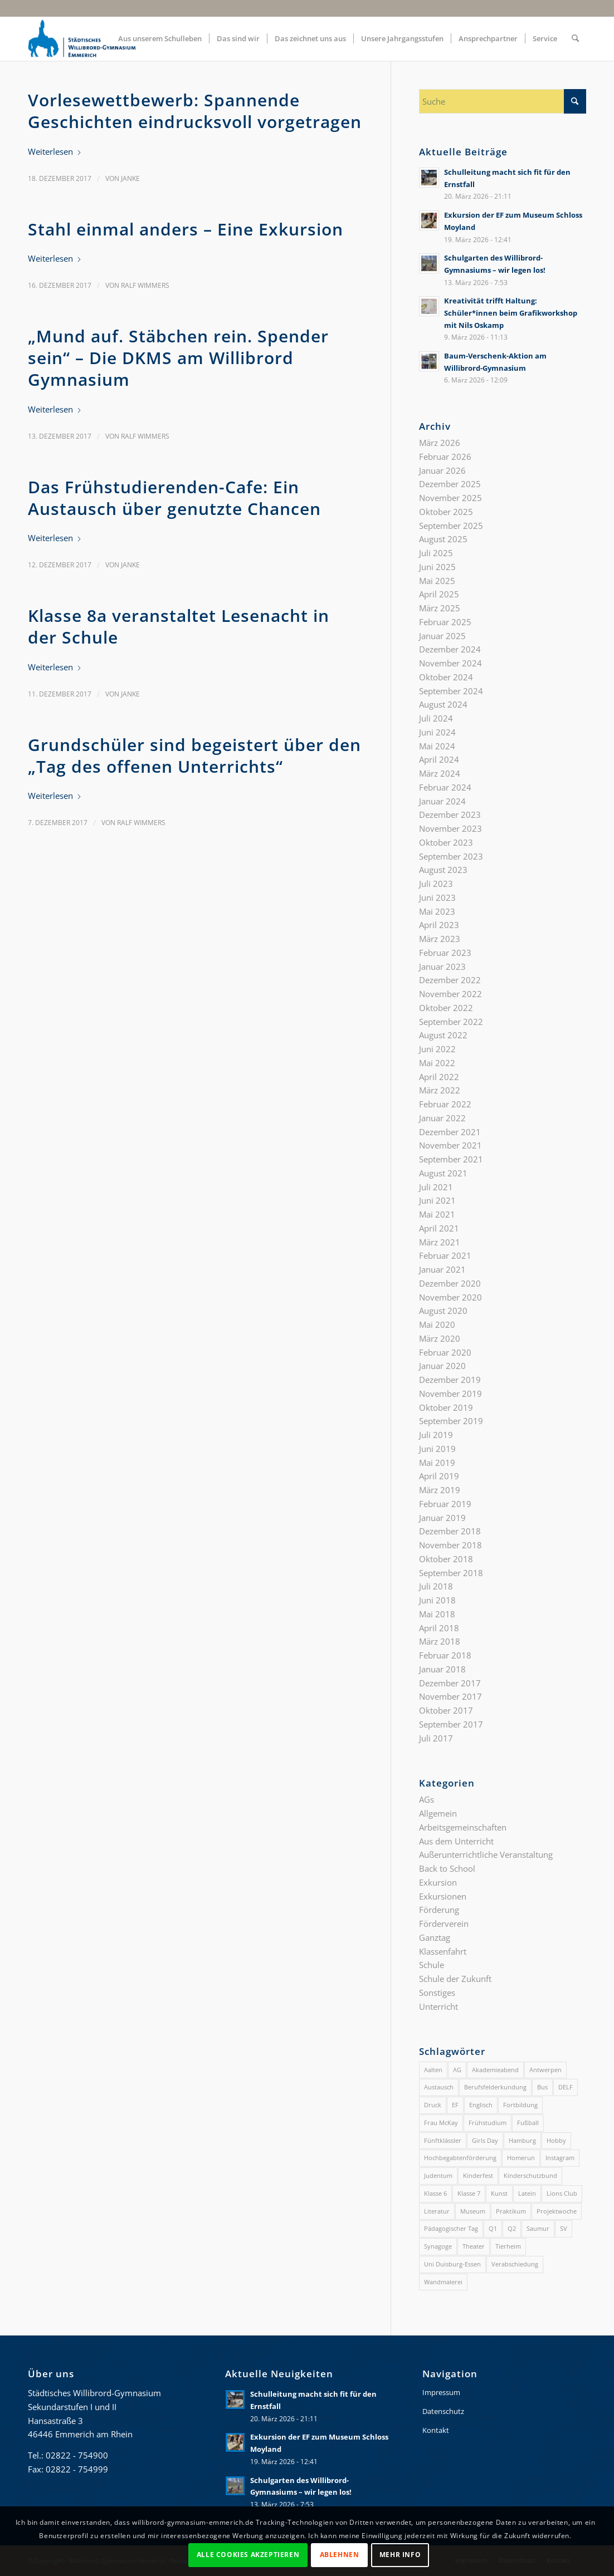 This screenshot has width=614, height=2576. I want to click on Exkursion, so click(438, 1882).